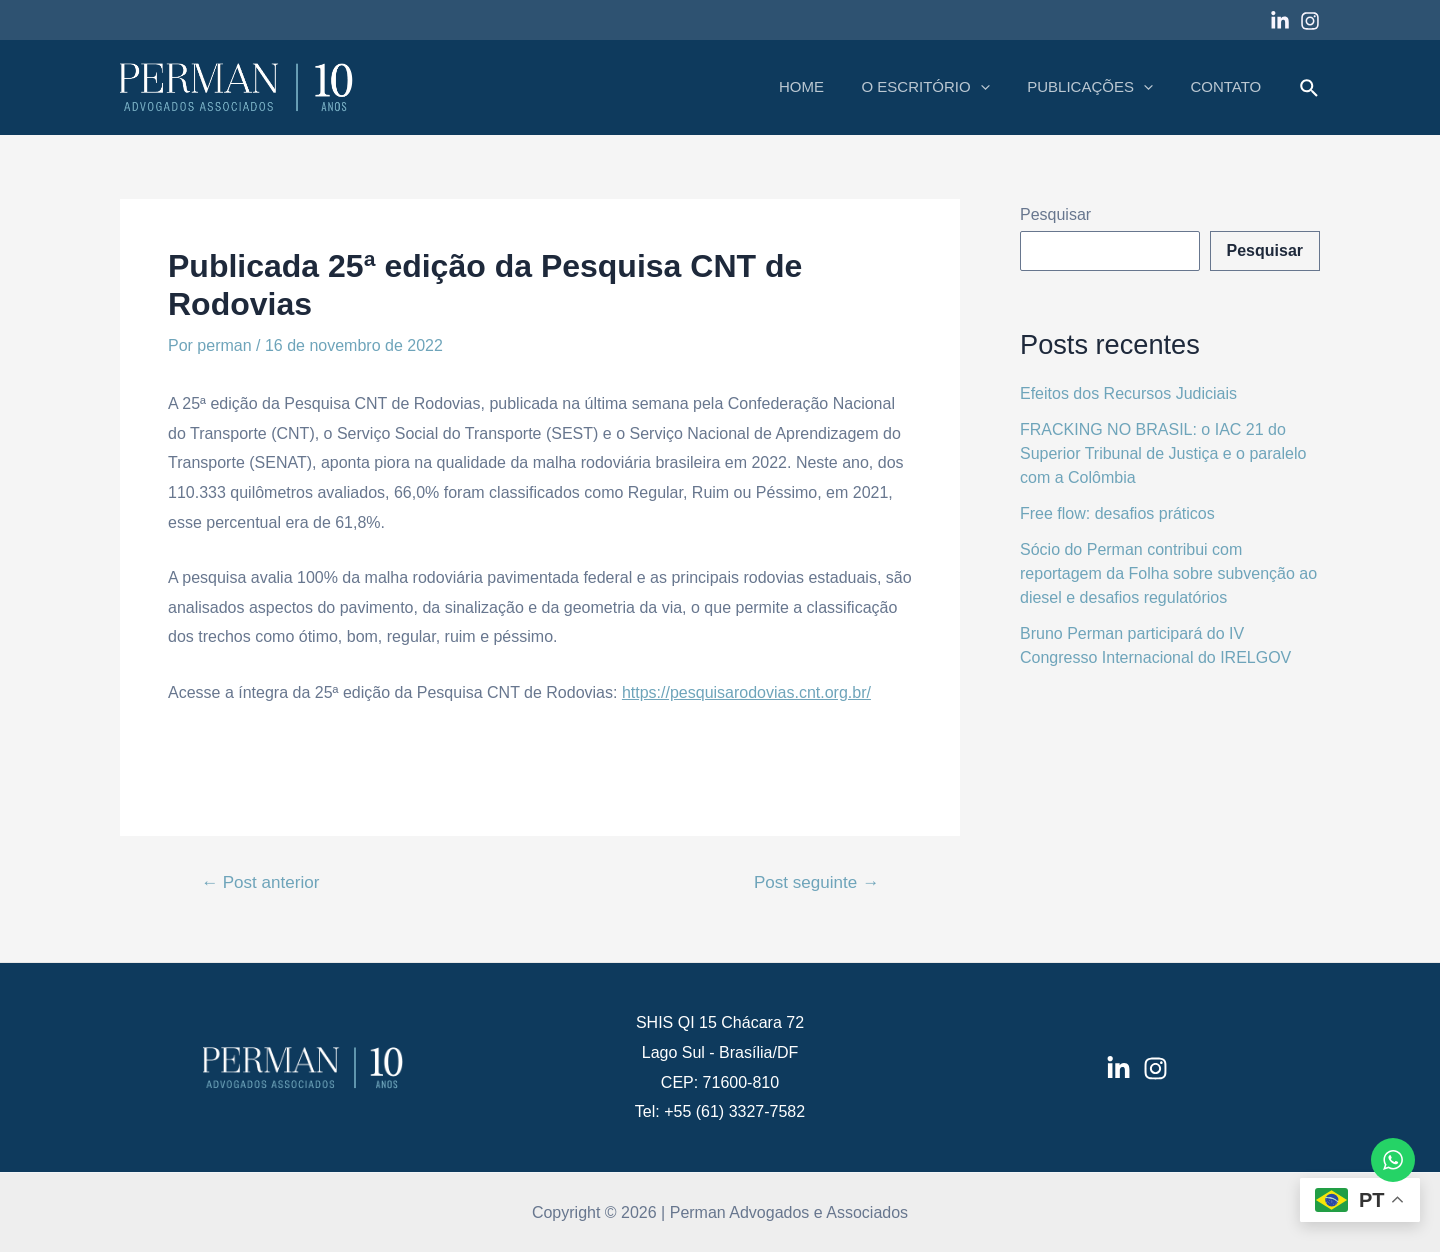 This screenshot has width=1440, height=1252. Describe the element at coordinates (1310, 21) in the screenshot. I see `[Instagram]` at that location.